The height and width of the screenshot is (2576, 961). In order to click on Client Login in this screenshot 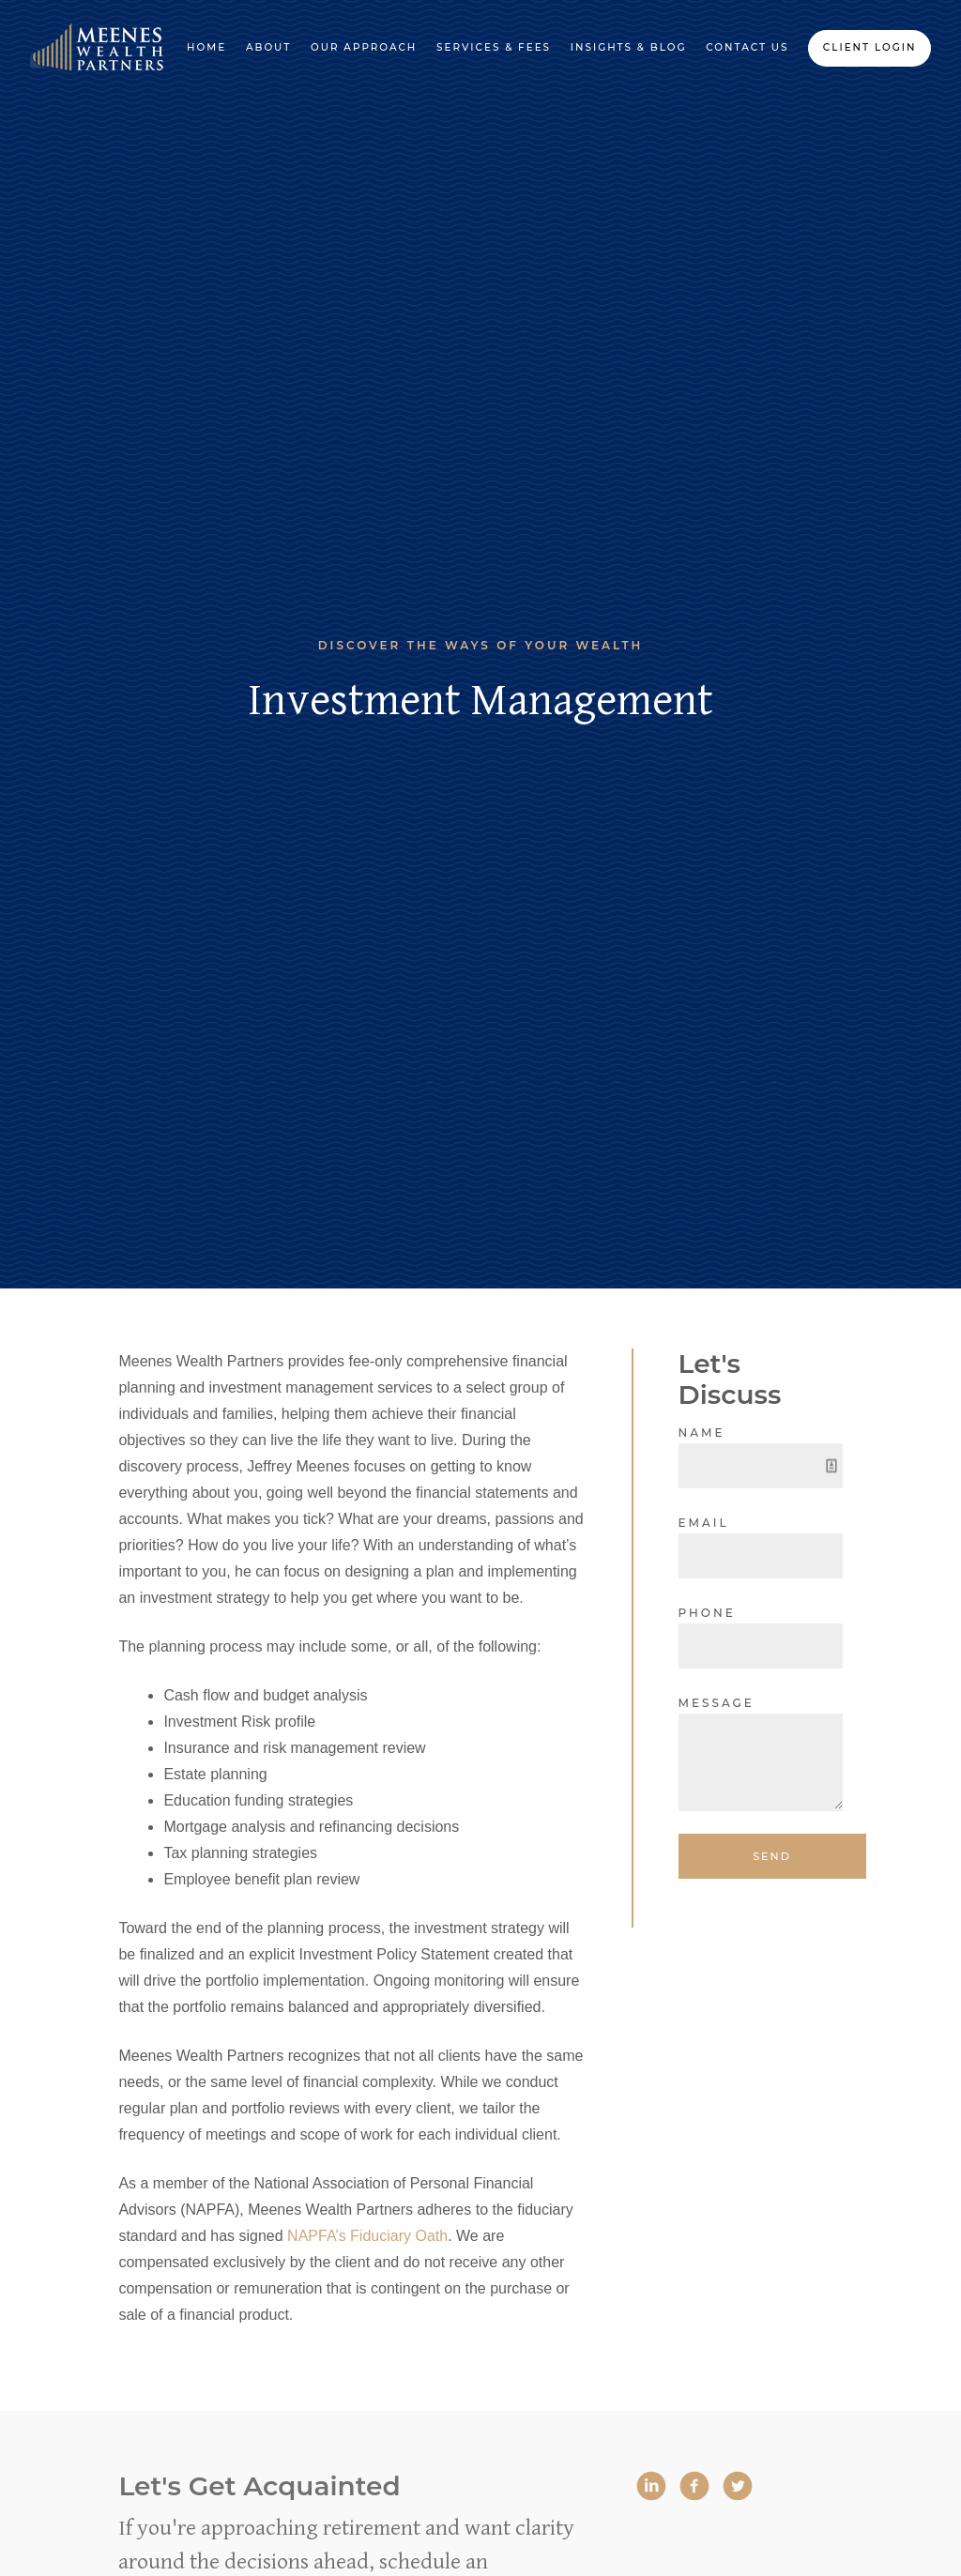, I will do `click(870, 47)`.